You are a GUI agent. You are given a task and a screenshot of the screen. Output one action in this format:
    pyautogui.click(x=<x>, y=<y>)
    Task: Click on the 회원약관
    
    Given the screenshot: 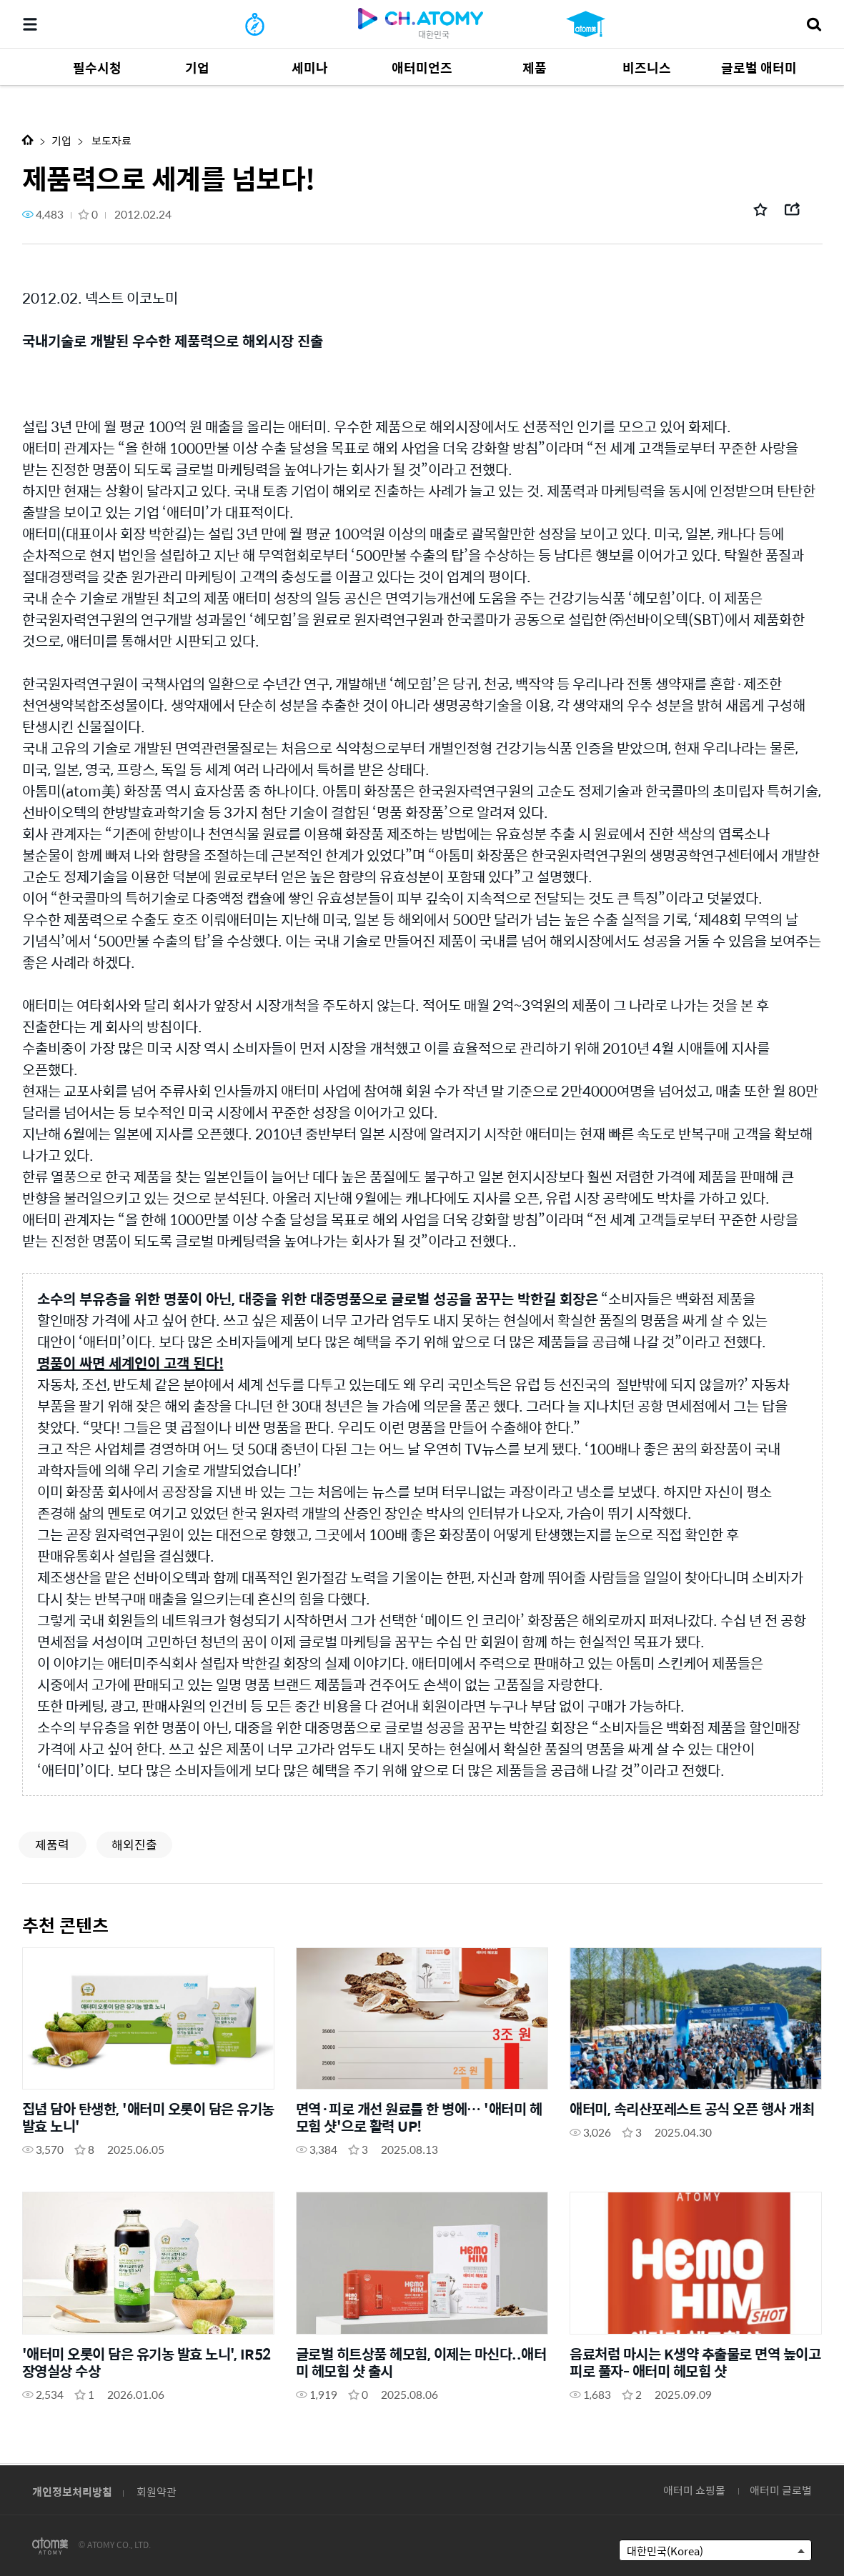 What is the action you would take?
    pyautogui.click(x=156, y=2491)
    